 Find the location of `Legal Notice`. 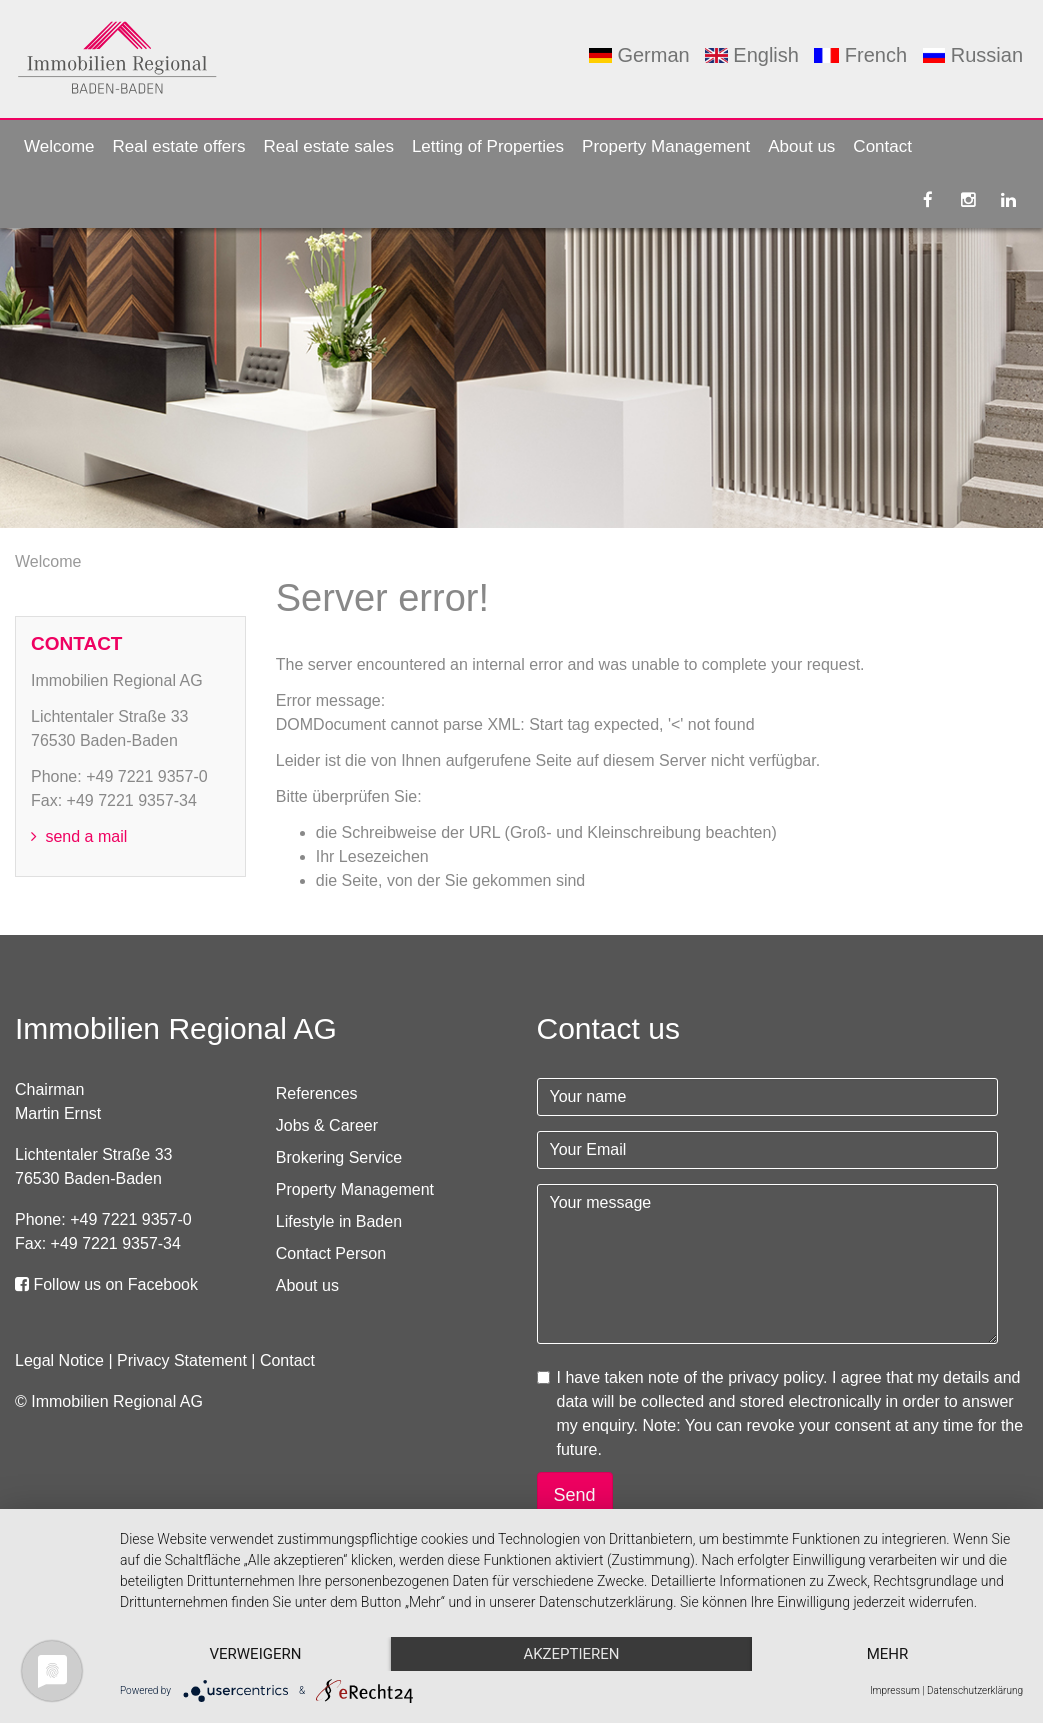

Legal Notice is located at coordinates (59, 1360).